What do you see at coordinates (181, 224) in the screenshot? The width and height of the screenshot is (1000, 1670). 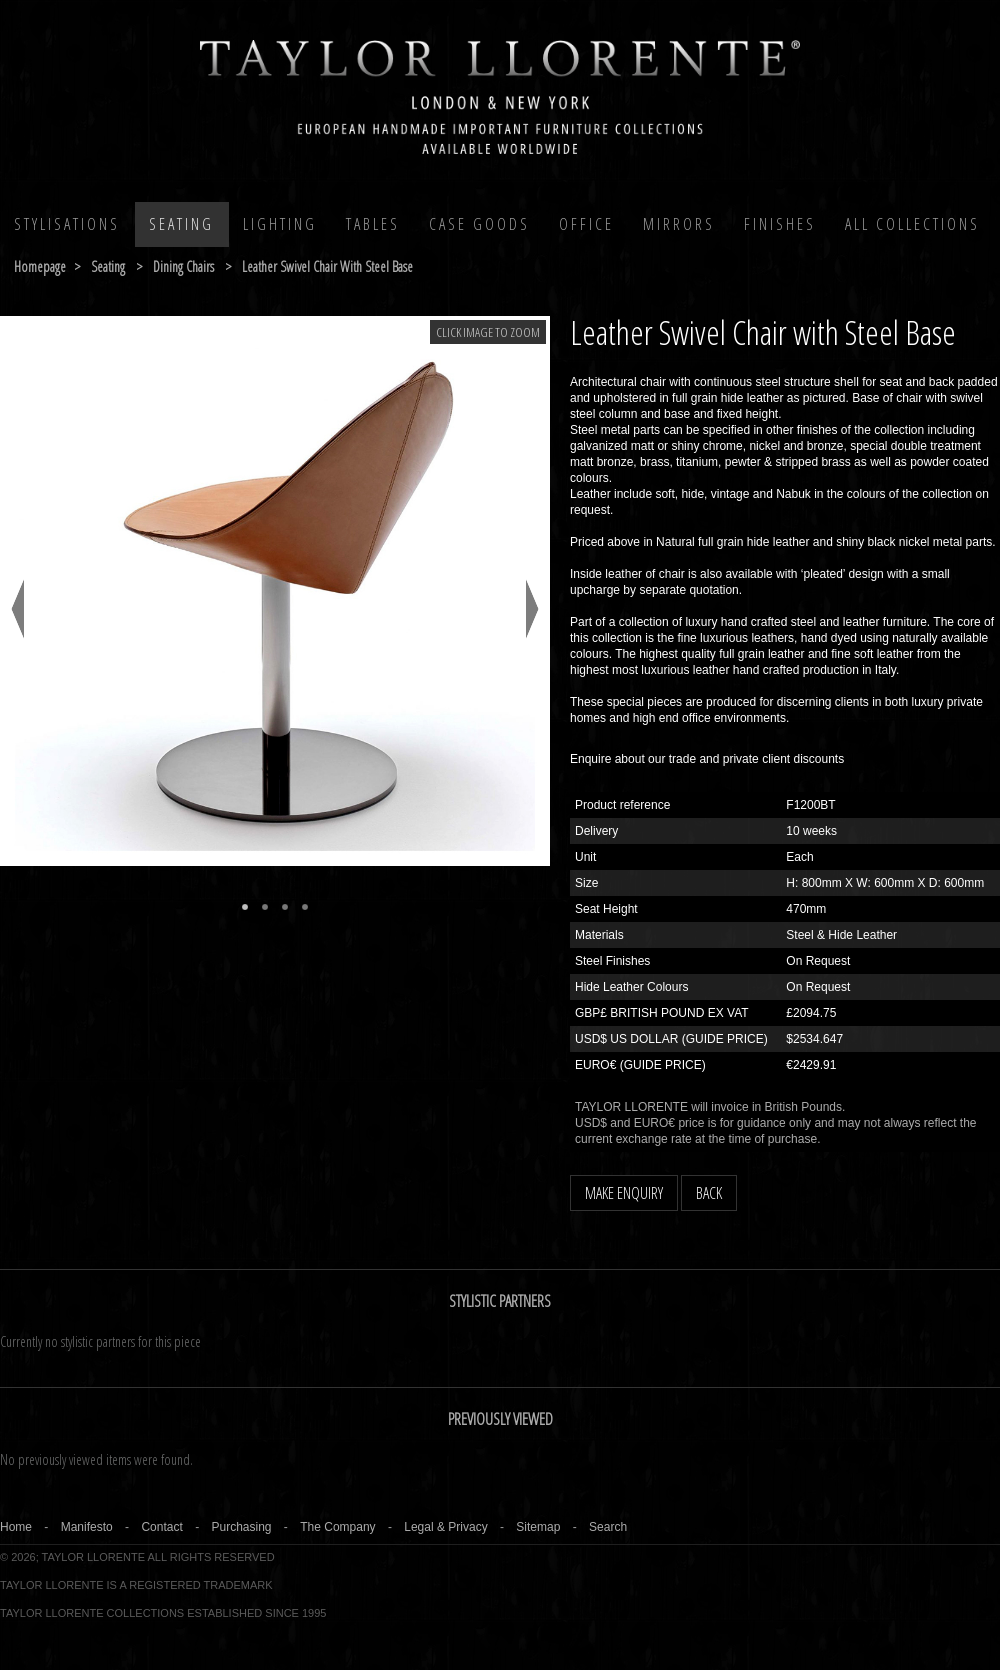 I see `Seating` at bounding box center [181, 224].